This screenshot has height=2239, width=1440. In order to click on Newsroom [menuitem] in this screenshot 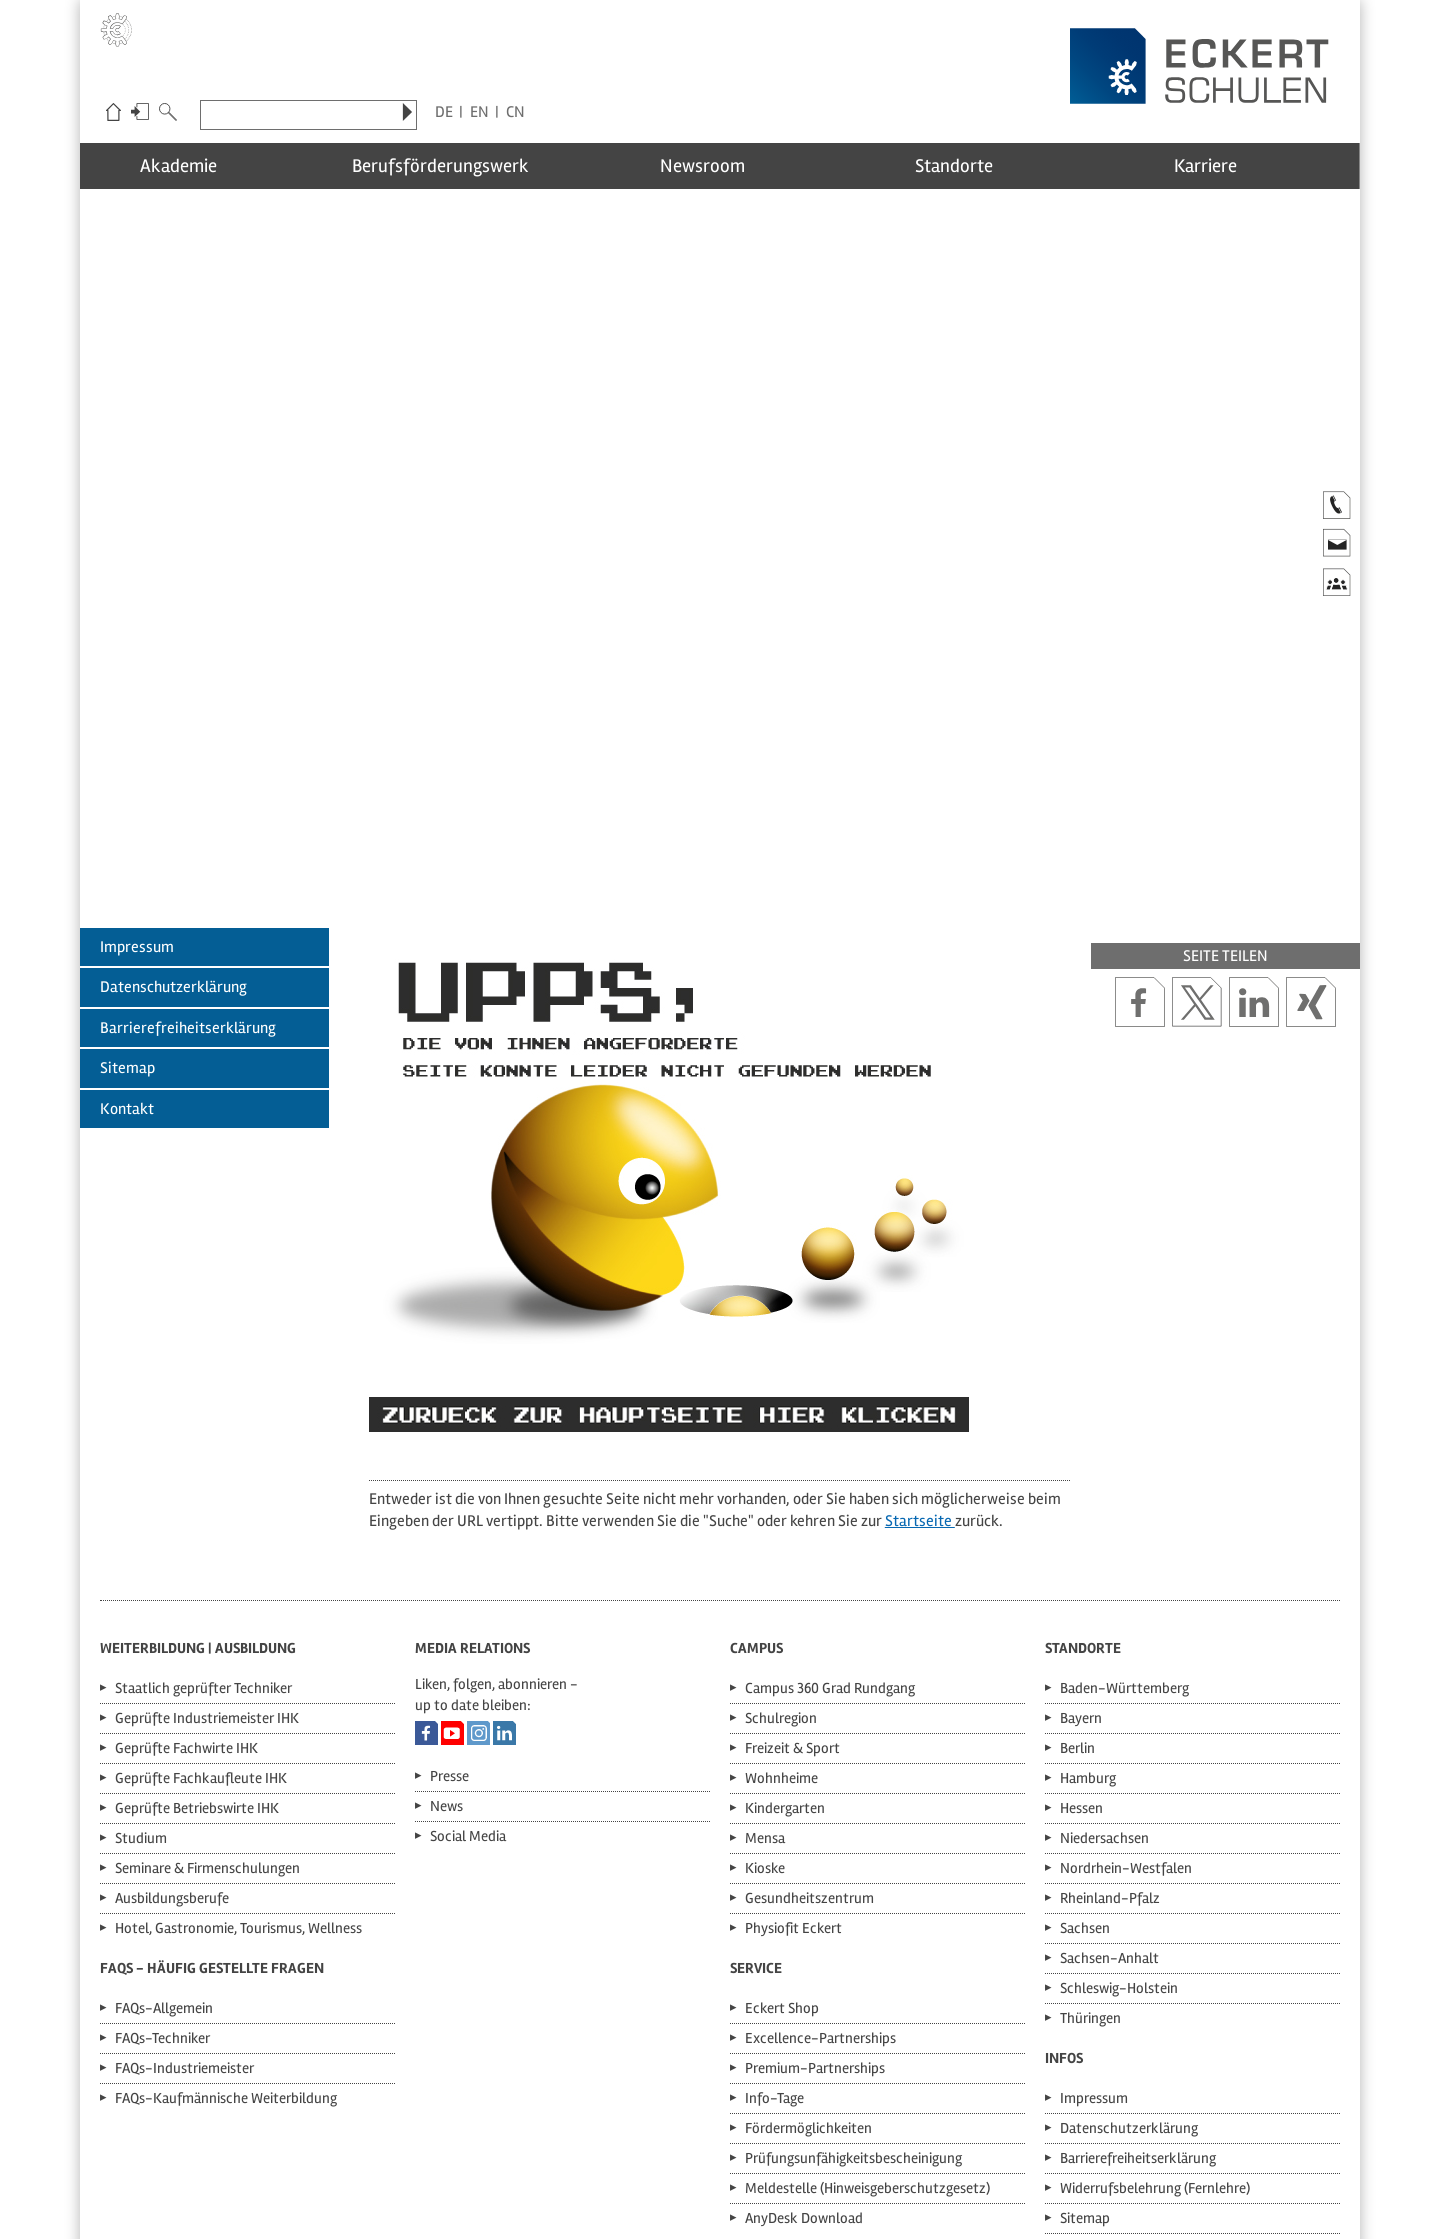, I will do `click(719, 166)`.